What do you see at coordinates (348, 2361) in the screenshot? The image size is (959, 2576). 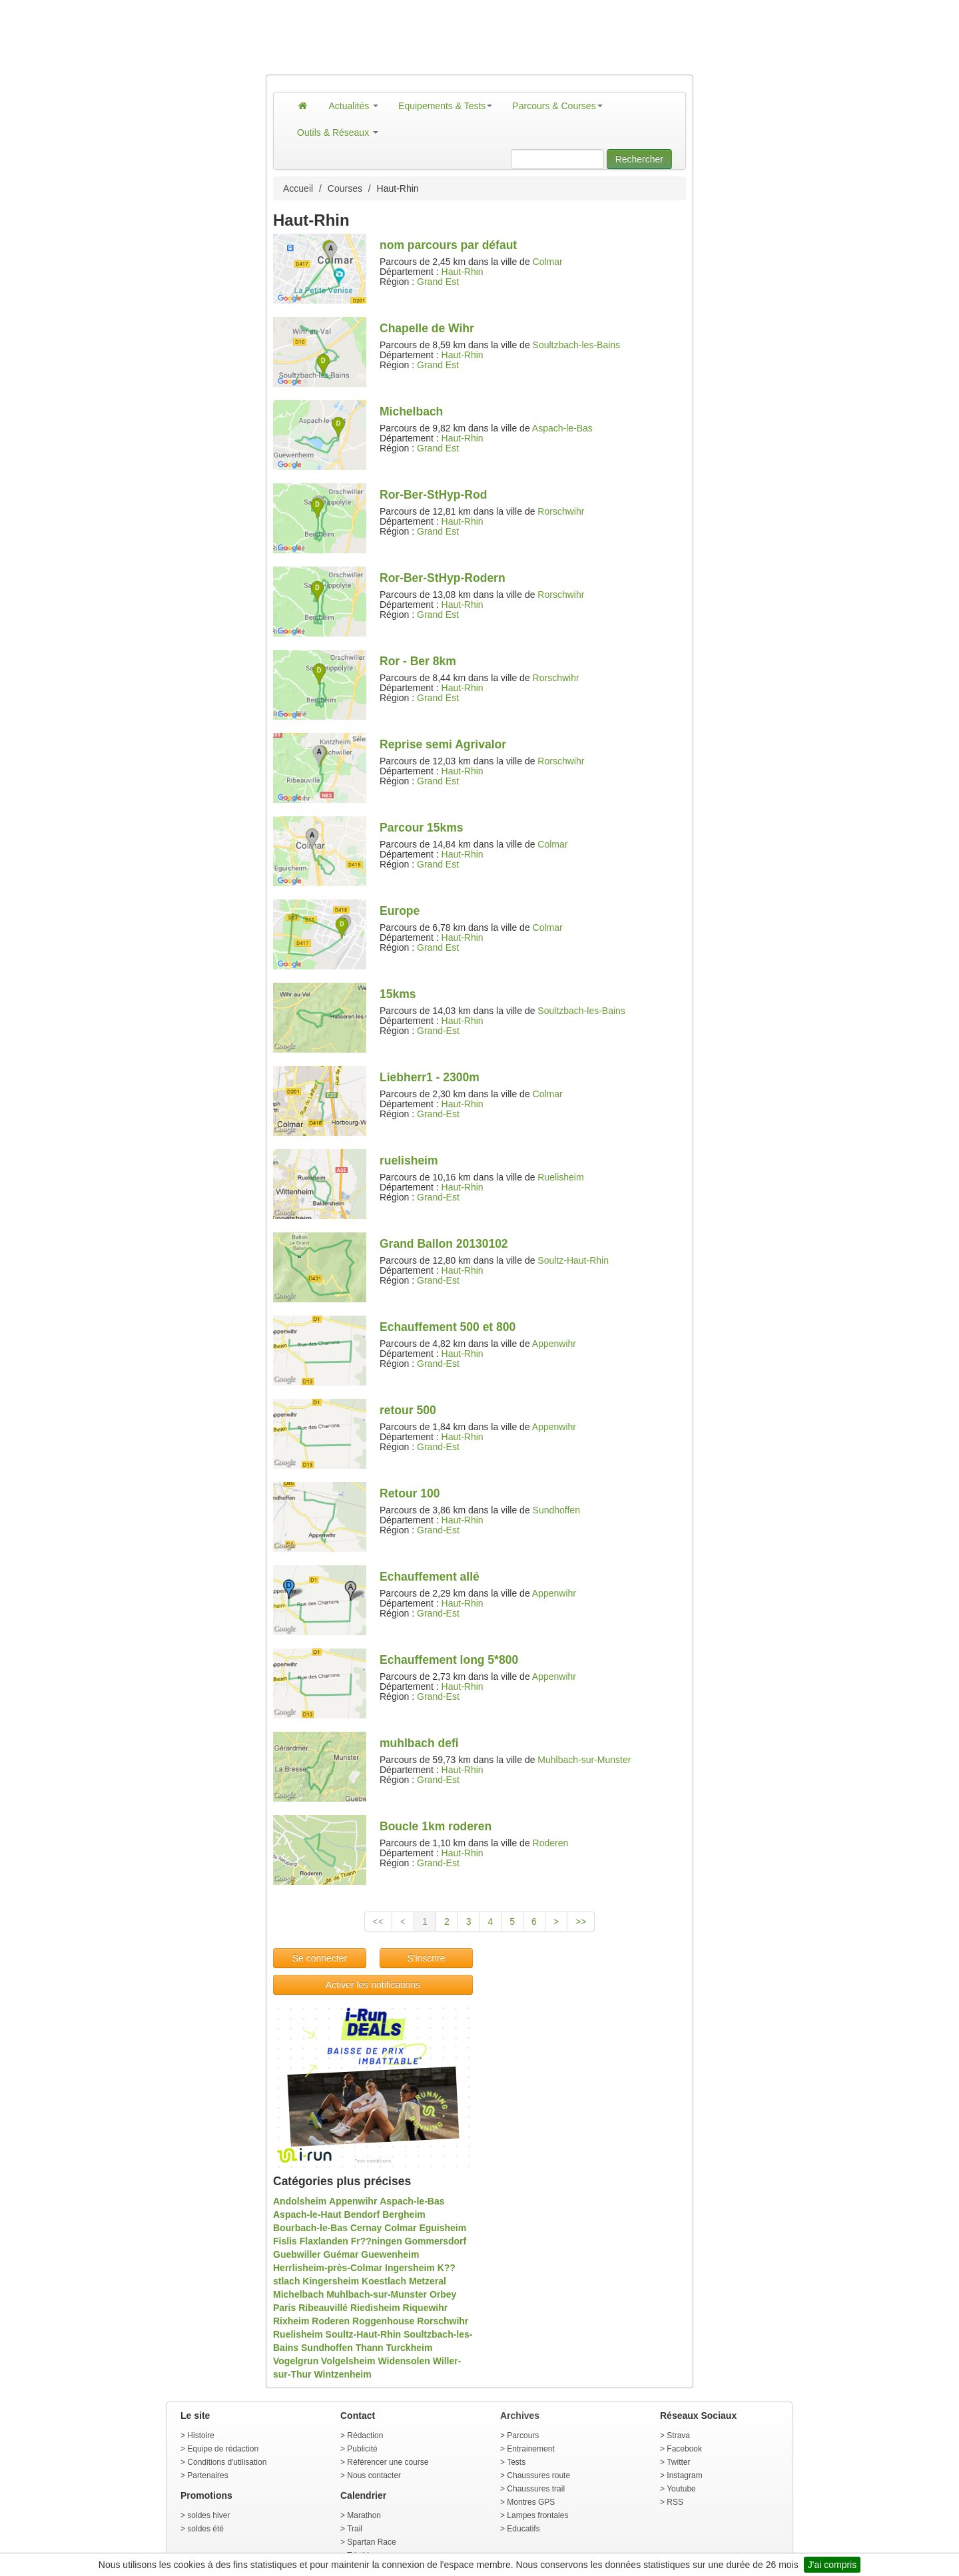 I see `Volgelsheim` at bounding box center [348, 2361].